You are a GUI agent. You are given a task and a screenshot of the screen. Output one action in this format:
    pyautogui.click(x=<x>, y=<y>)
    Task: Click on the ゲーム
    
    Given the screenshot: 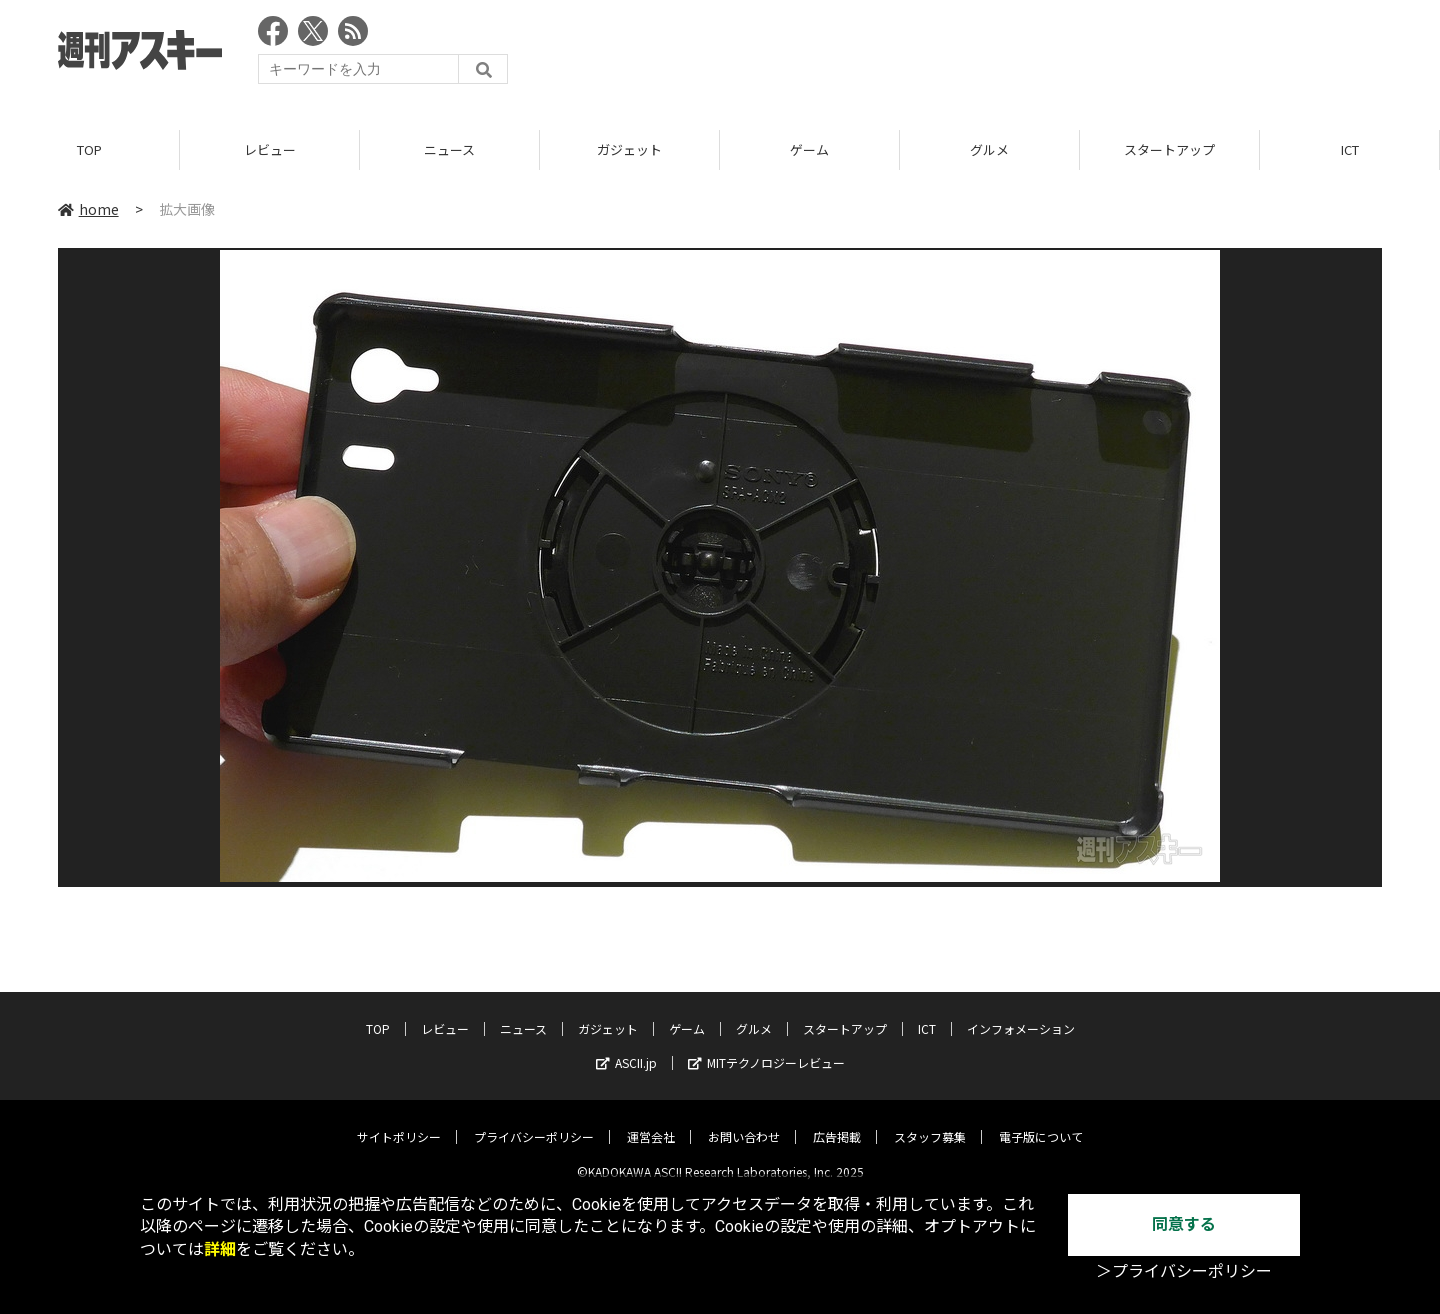 What is the action you would take?
    pyautogui.click(x=809, y=149)
    